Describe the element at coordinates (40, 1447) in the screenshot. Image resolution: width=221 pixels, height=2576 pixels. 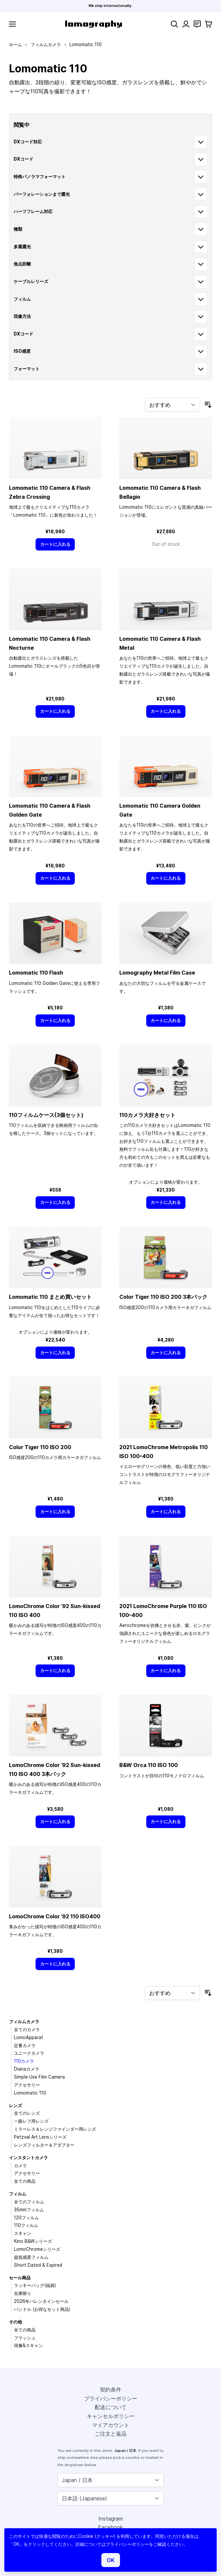
I see `Color Tiger 110 ISO 200` at that location.